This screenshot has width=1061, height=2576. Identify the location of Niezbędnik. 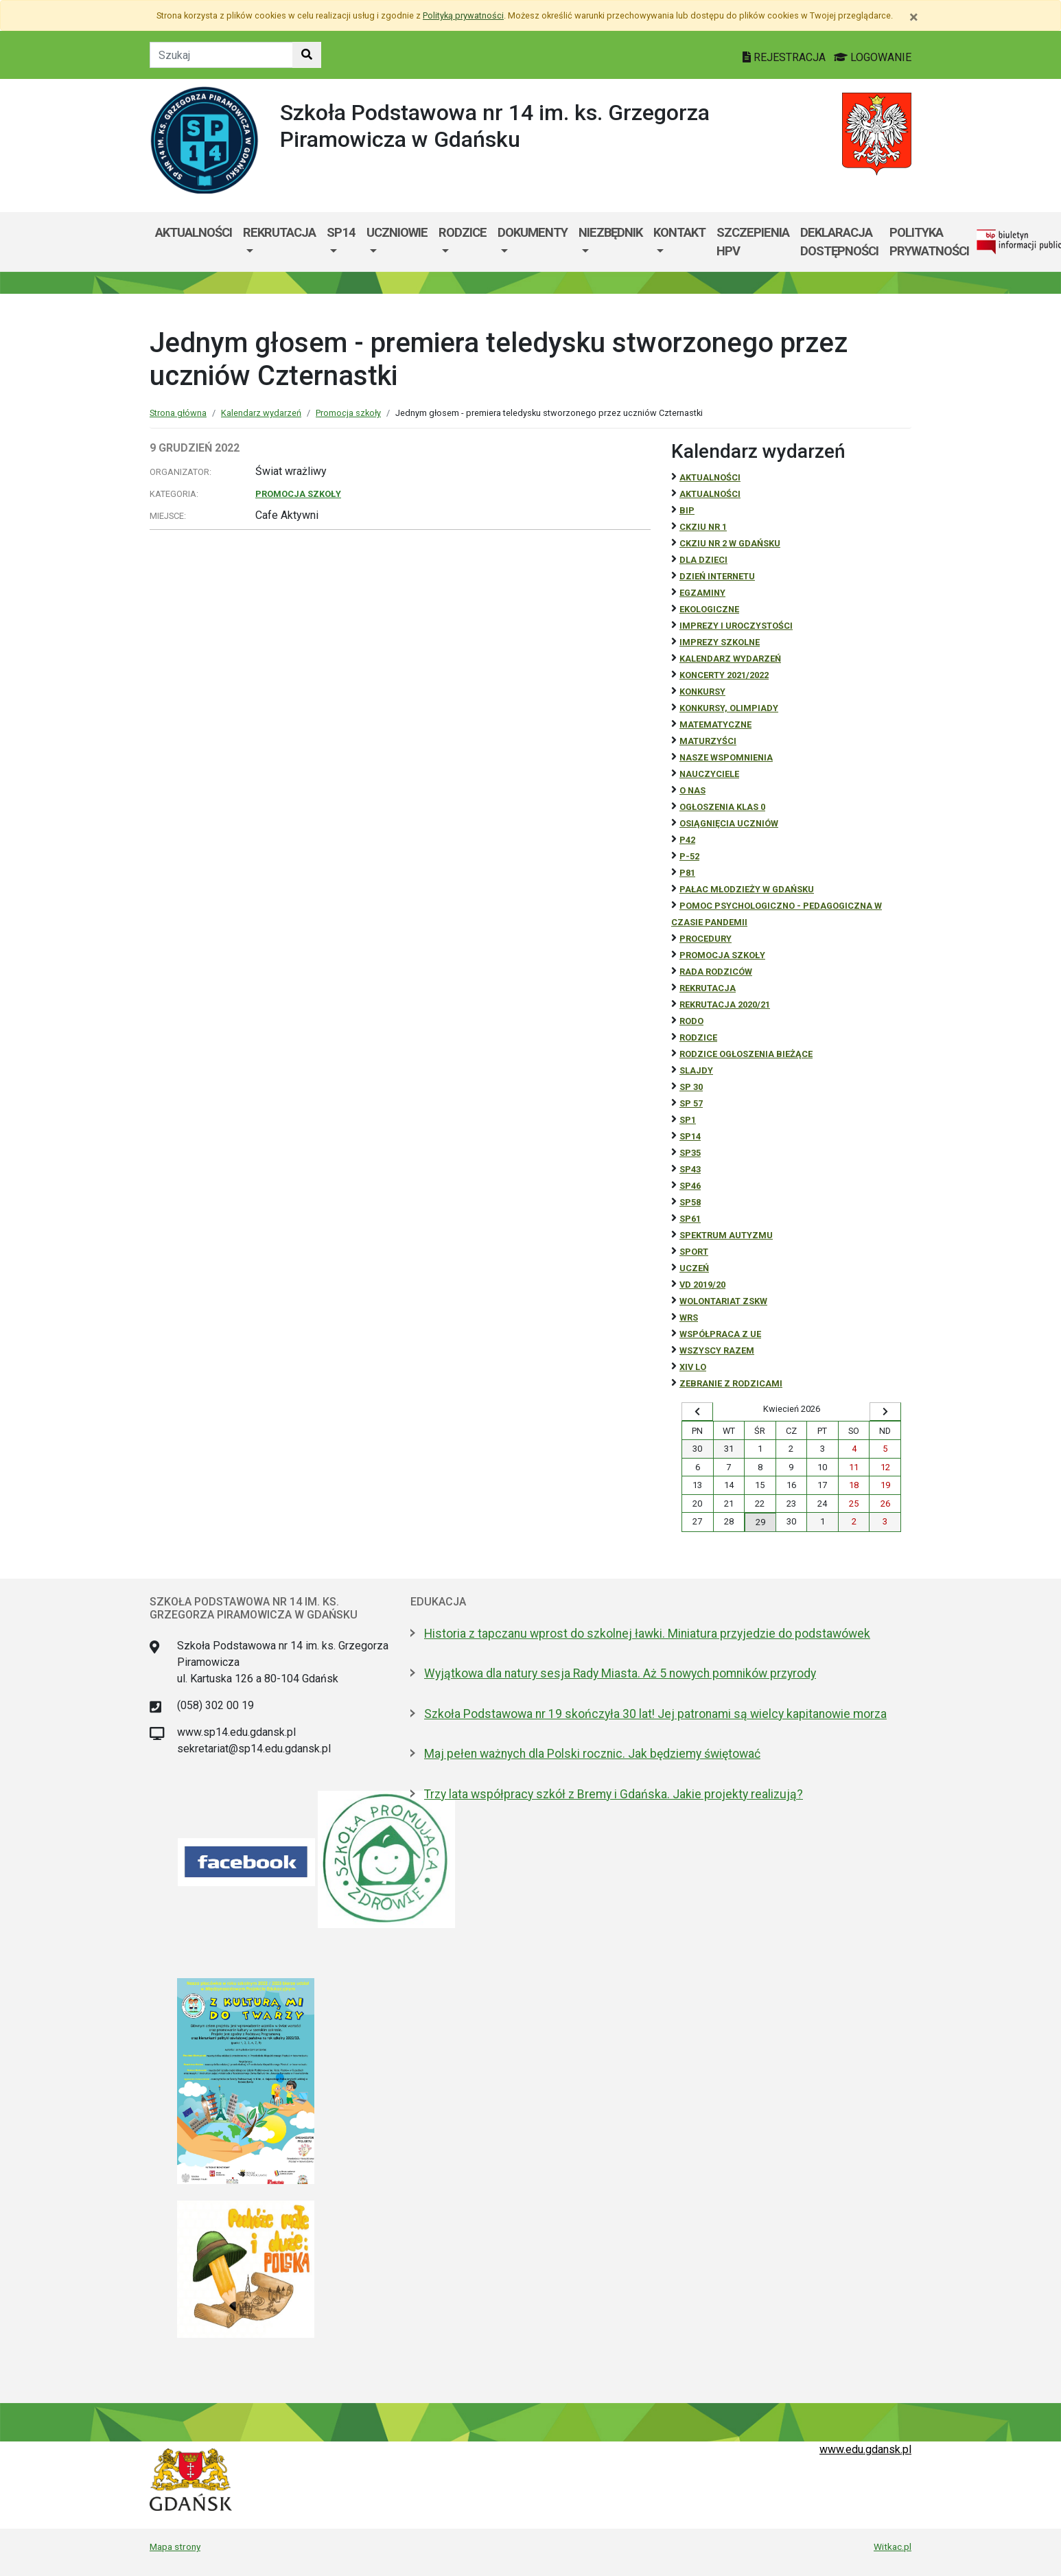
(610, 232).